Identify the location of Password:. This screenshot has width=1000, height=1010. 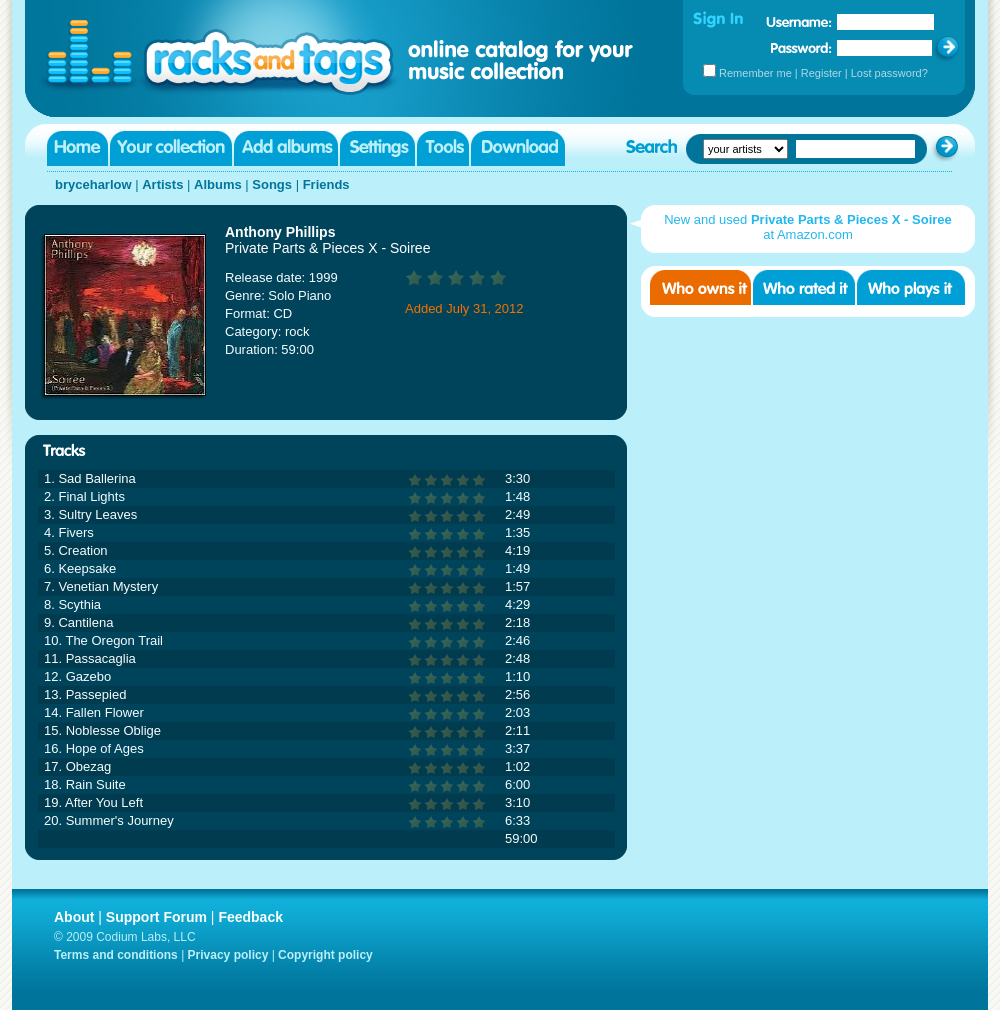
(801, 47).